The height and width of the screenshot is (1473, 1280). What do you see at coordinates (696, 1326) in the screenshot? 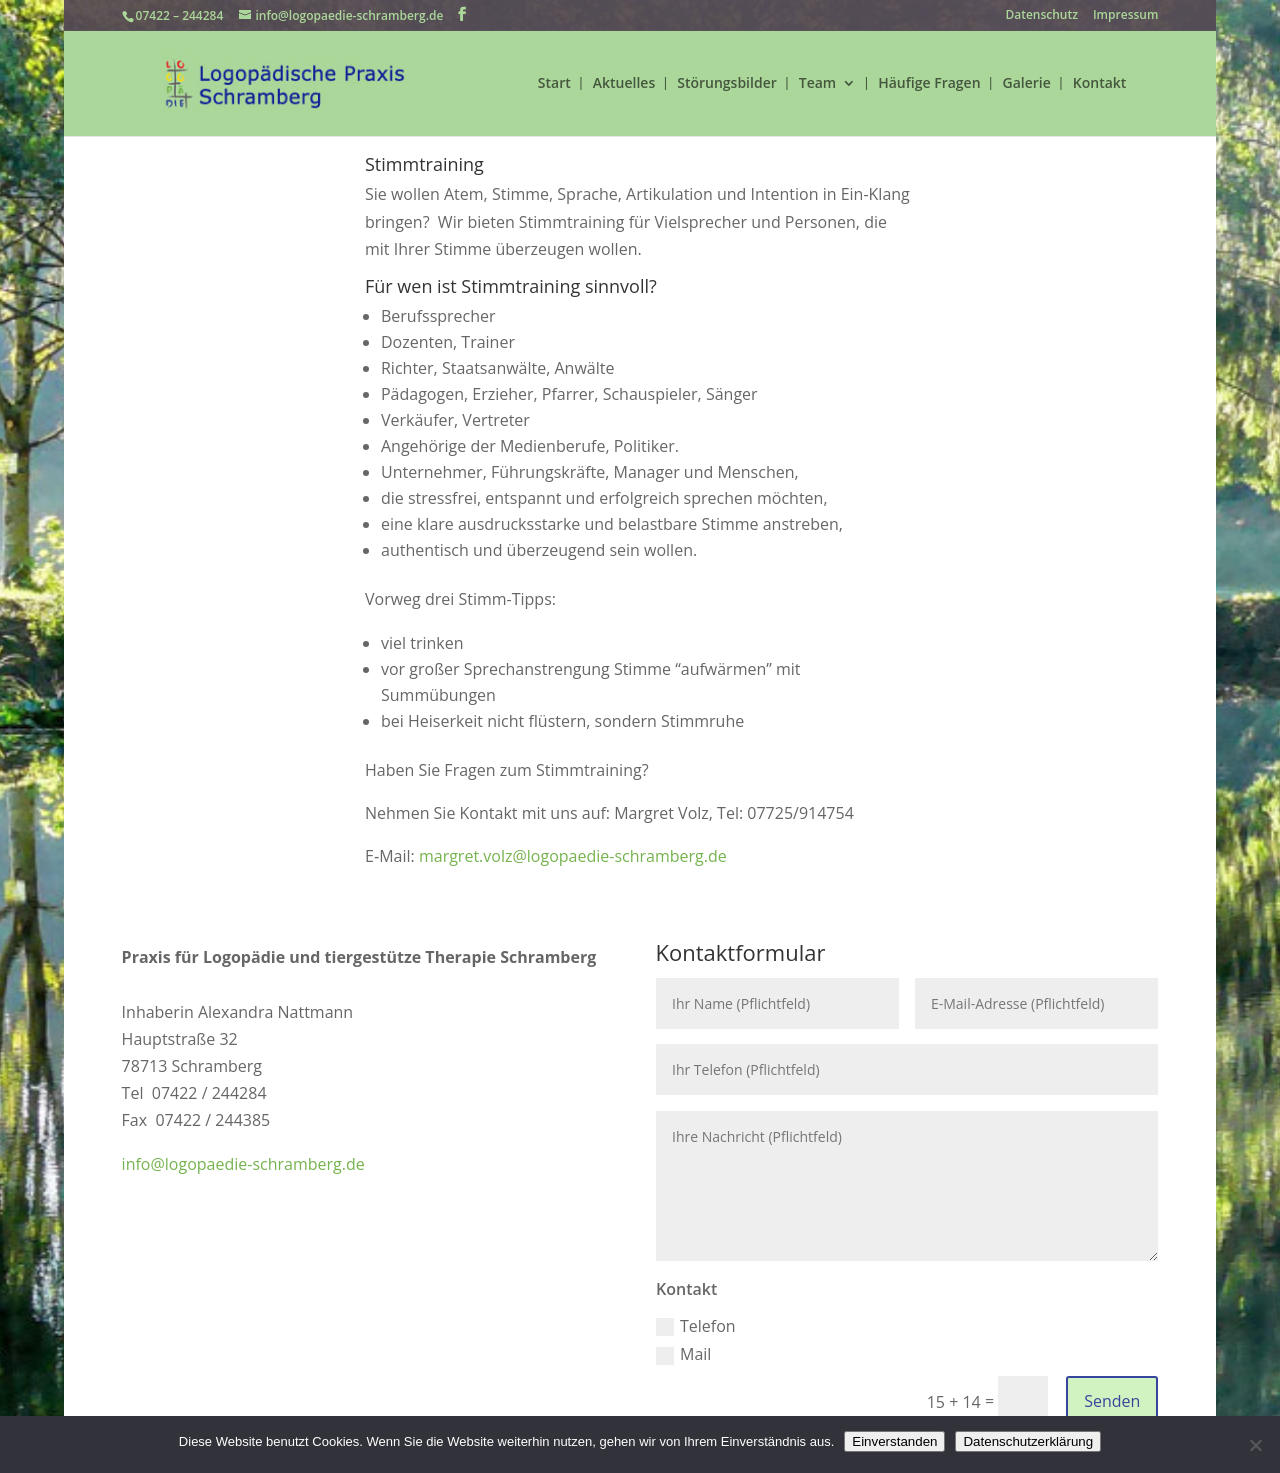
I see `Telefon` at bounding box center [696, 1326].